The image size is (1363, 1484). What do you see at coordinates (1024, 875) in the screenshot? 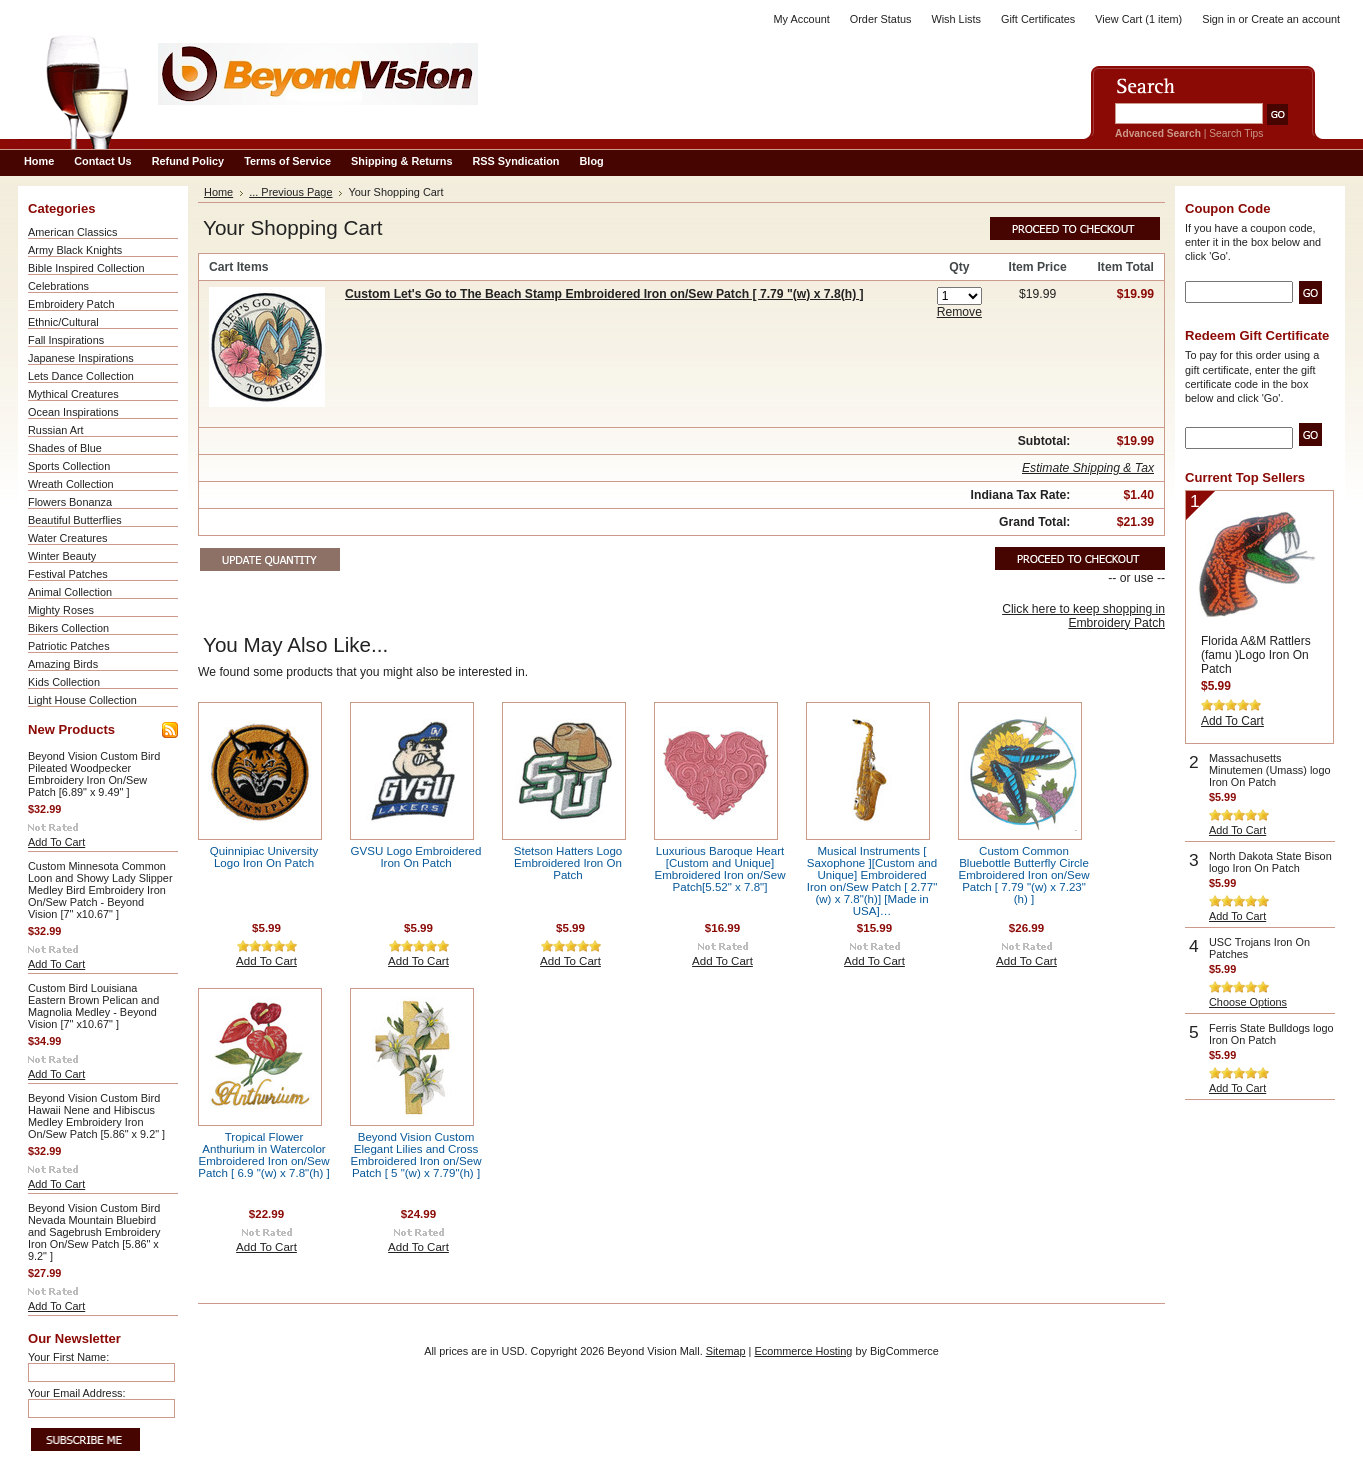
I see `Custom Common Bluebottle Butterfly Circle Embroidered Iron on/Sew Patch [ 7.79 "(w) x 7.23"(h) ]` at bounding box center [1024, 875].